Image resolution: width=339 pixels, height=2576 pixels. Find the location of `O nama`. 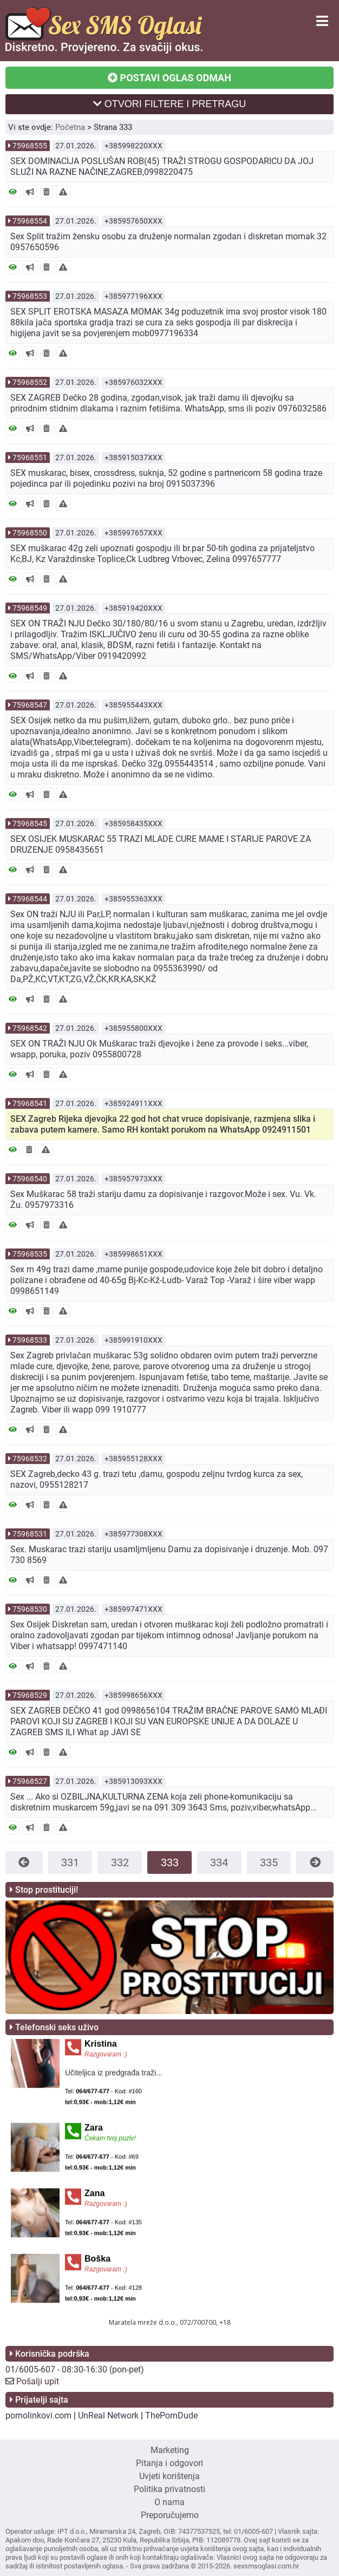

O nama is located at coordinates (169, 2502).